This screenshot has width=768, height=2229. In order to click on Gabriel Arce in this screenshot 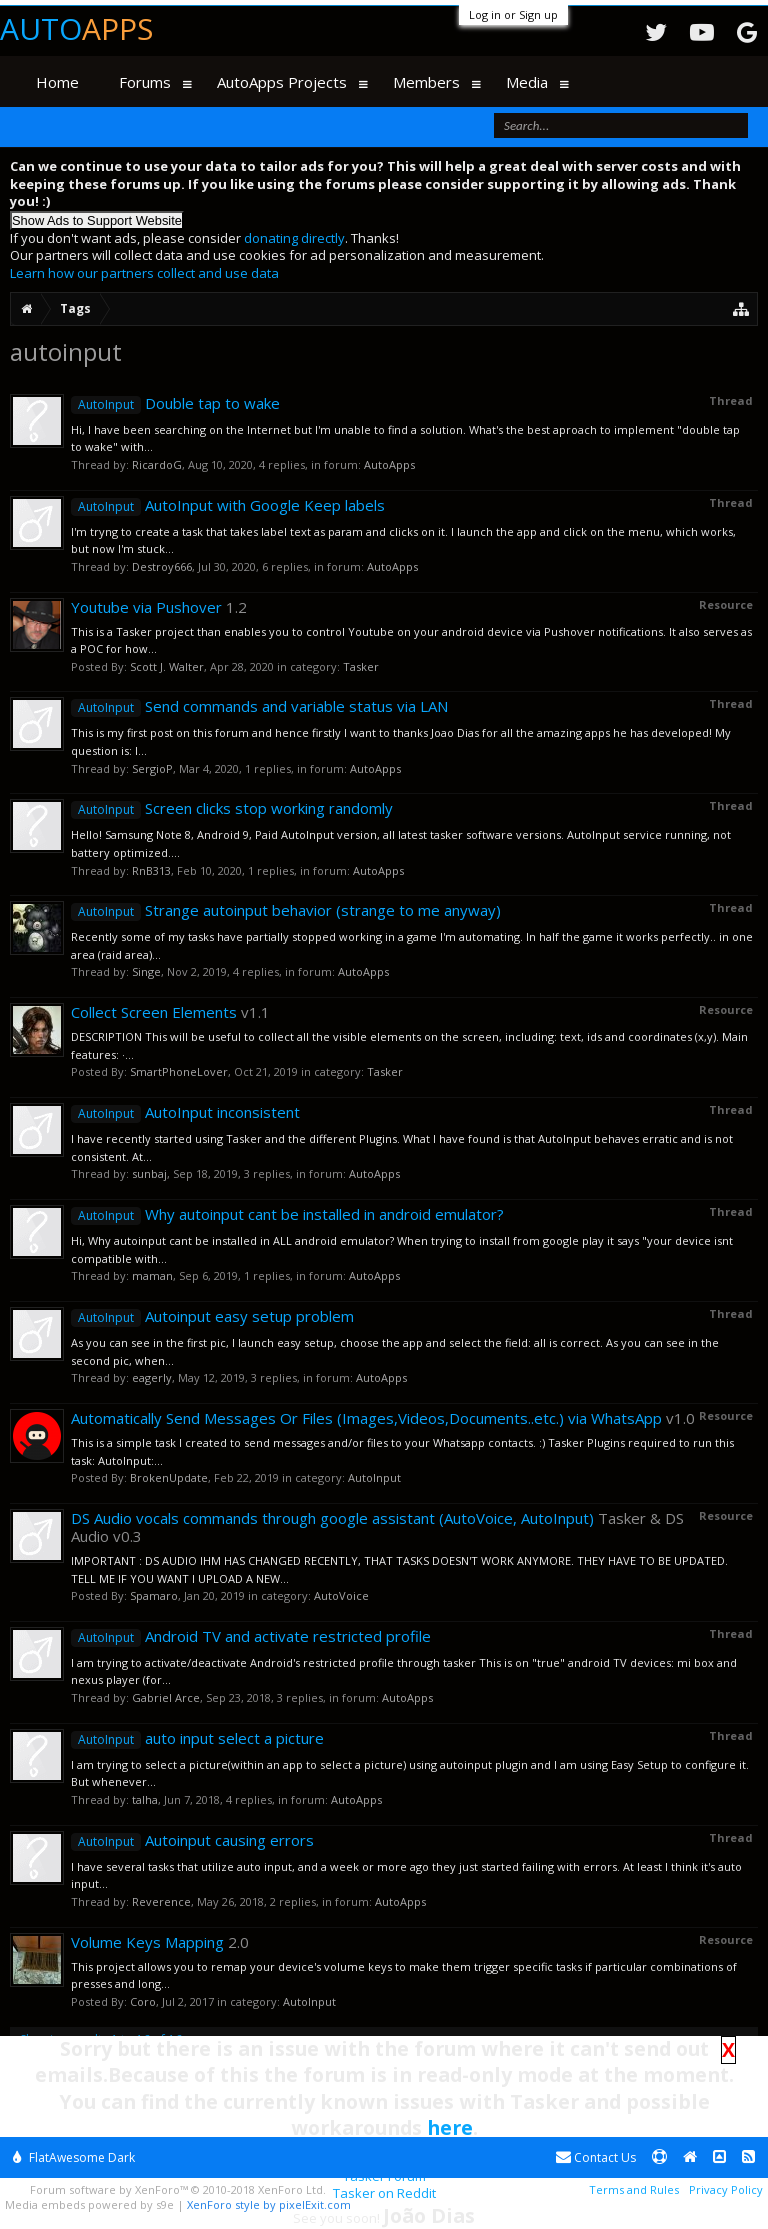, I will do `click(166, 1697)`.